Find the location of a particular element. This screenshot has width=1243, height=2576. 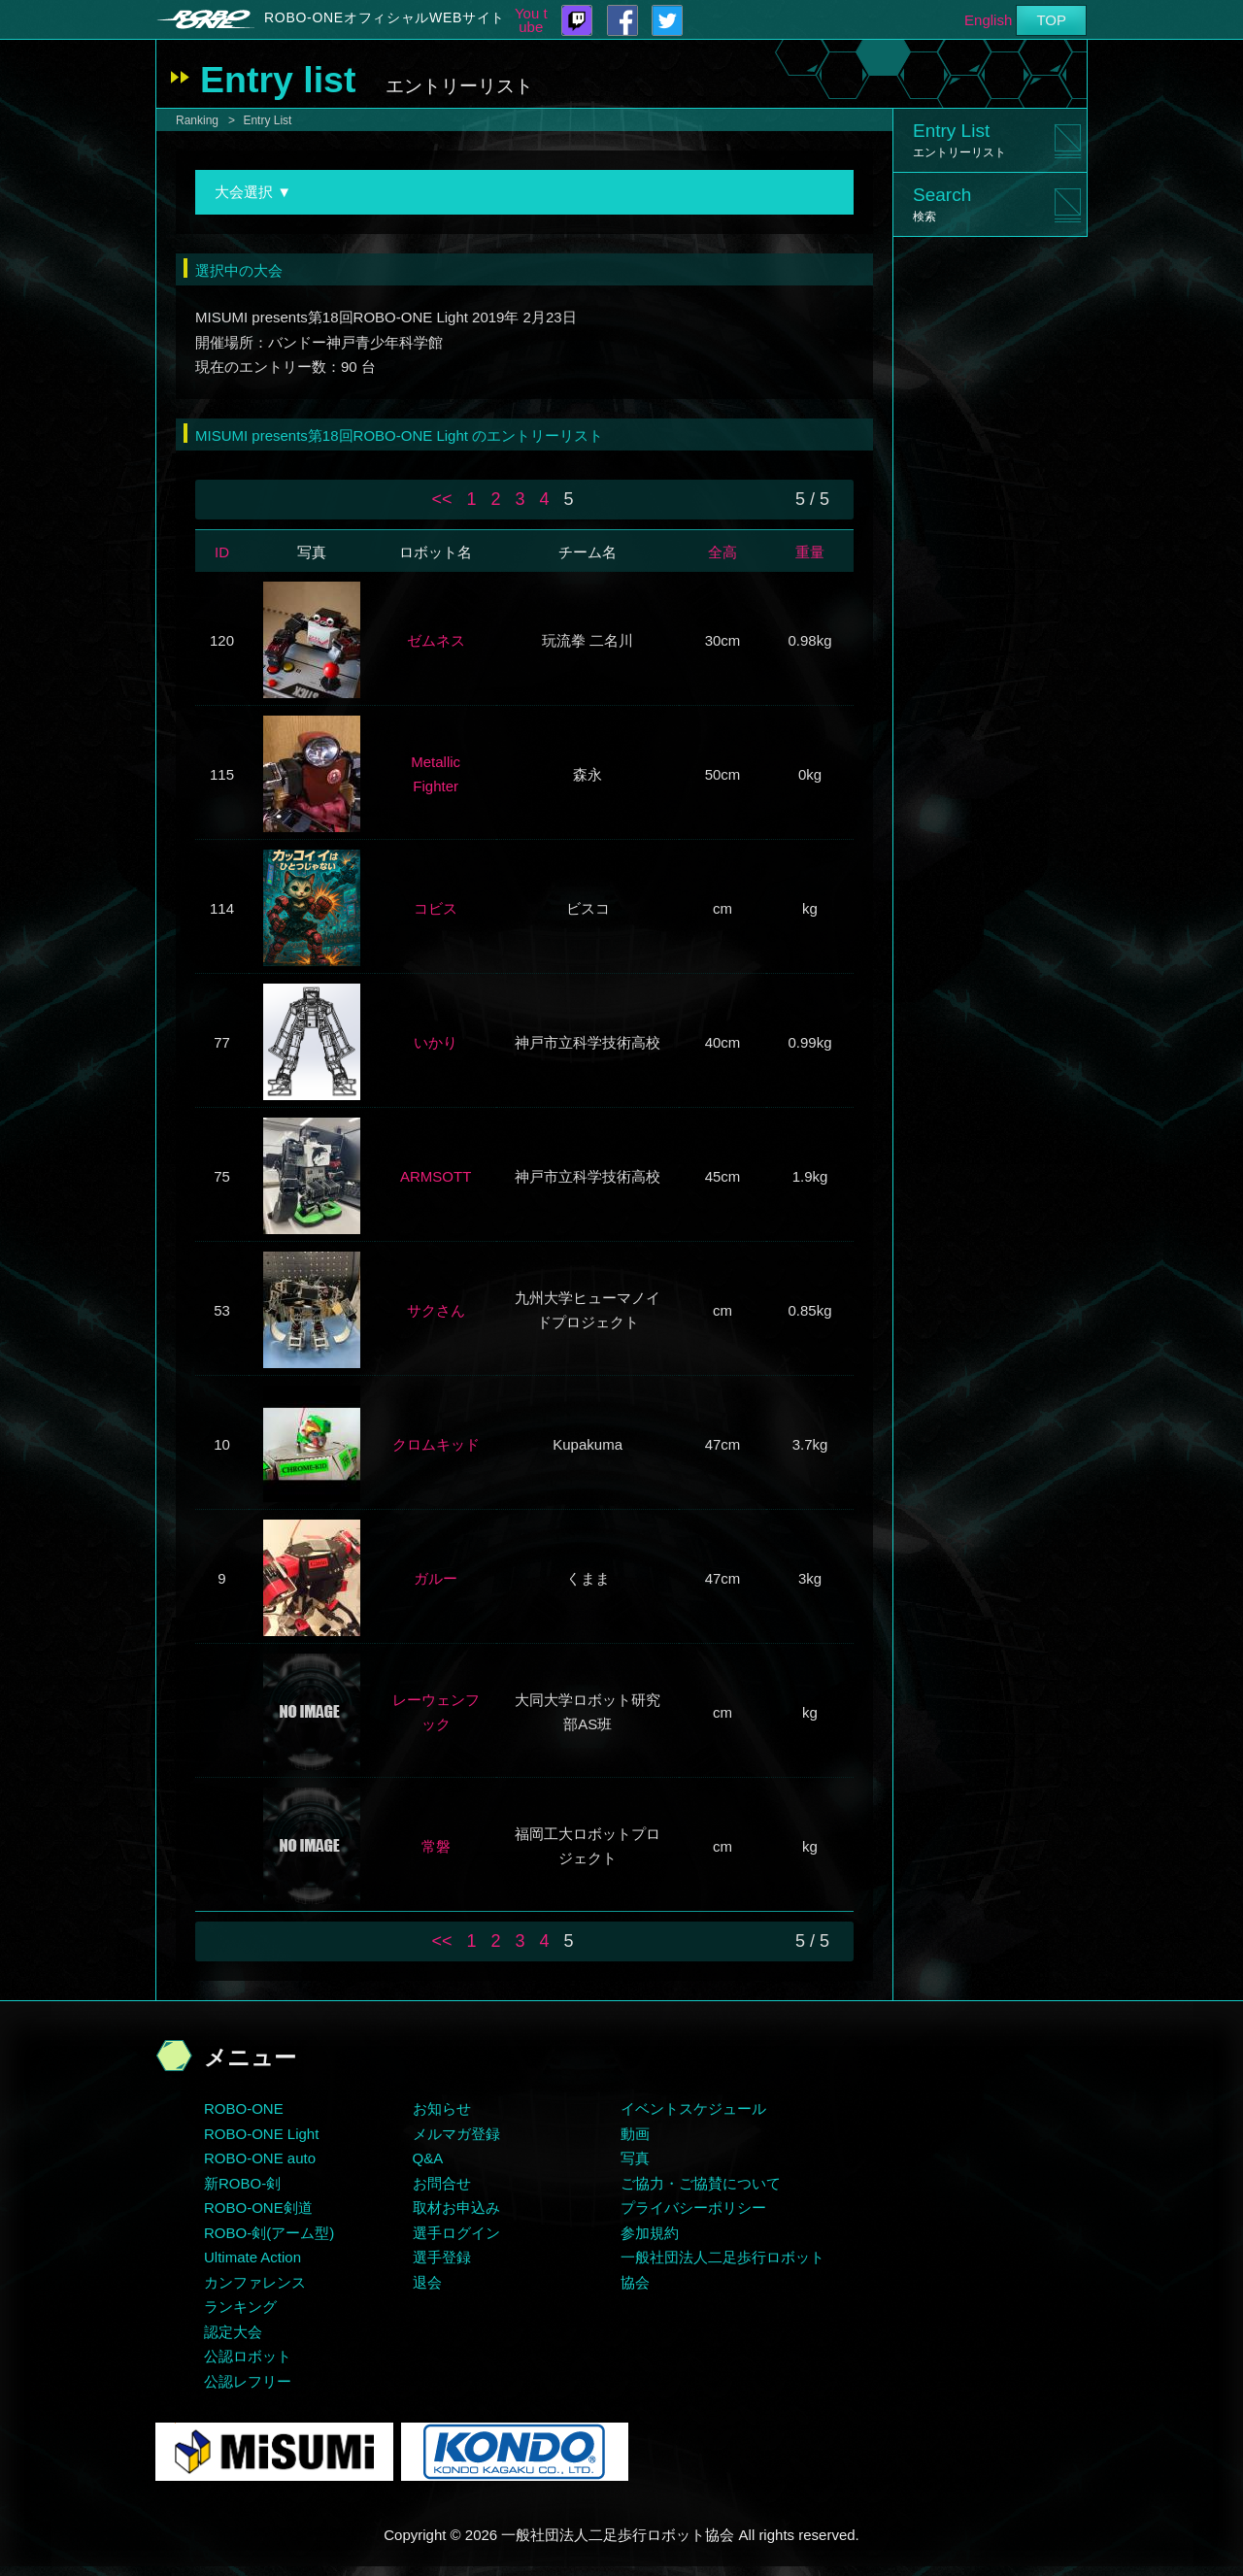

認定大会 is located at coordinates (233, 2332).